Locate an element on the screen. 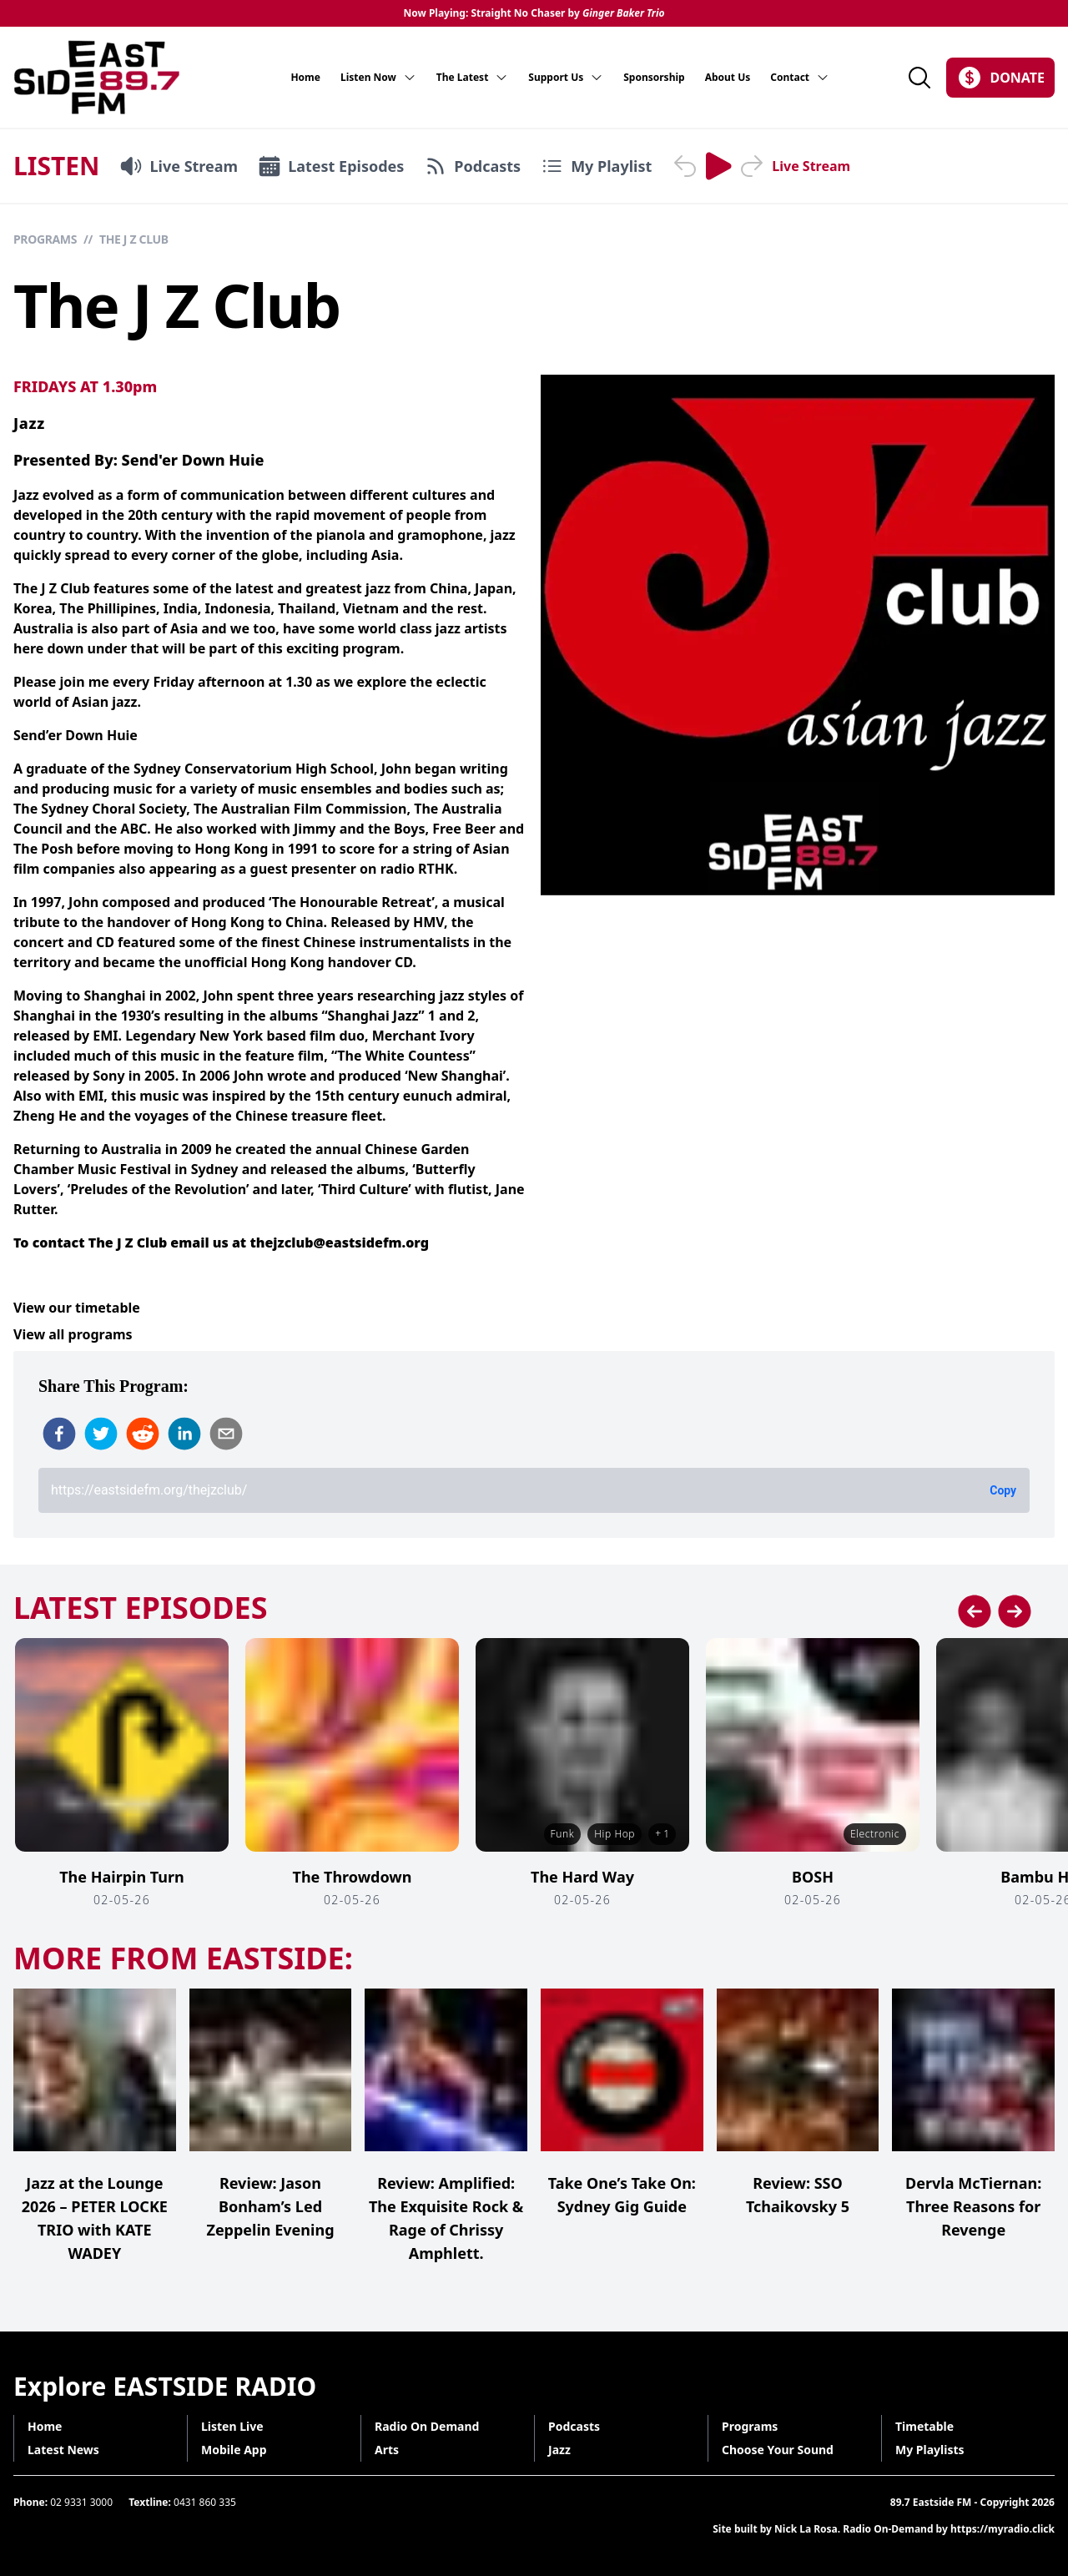 This screenshot has height=2576, width=1068. My Playlists is located at coordinates (930, 2450).